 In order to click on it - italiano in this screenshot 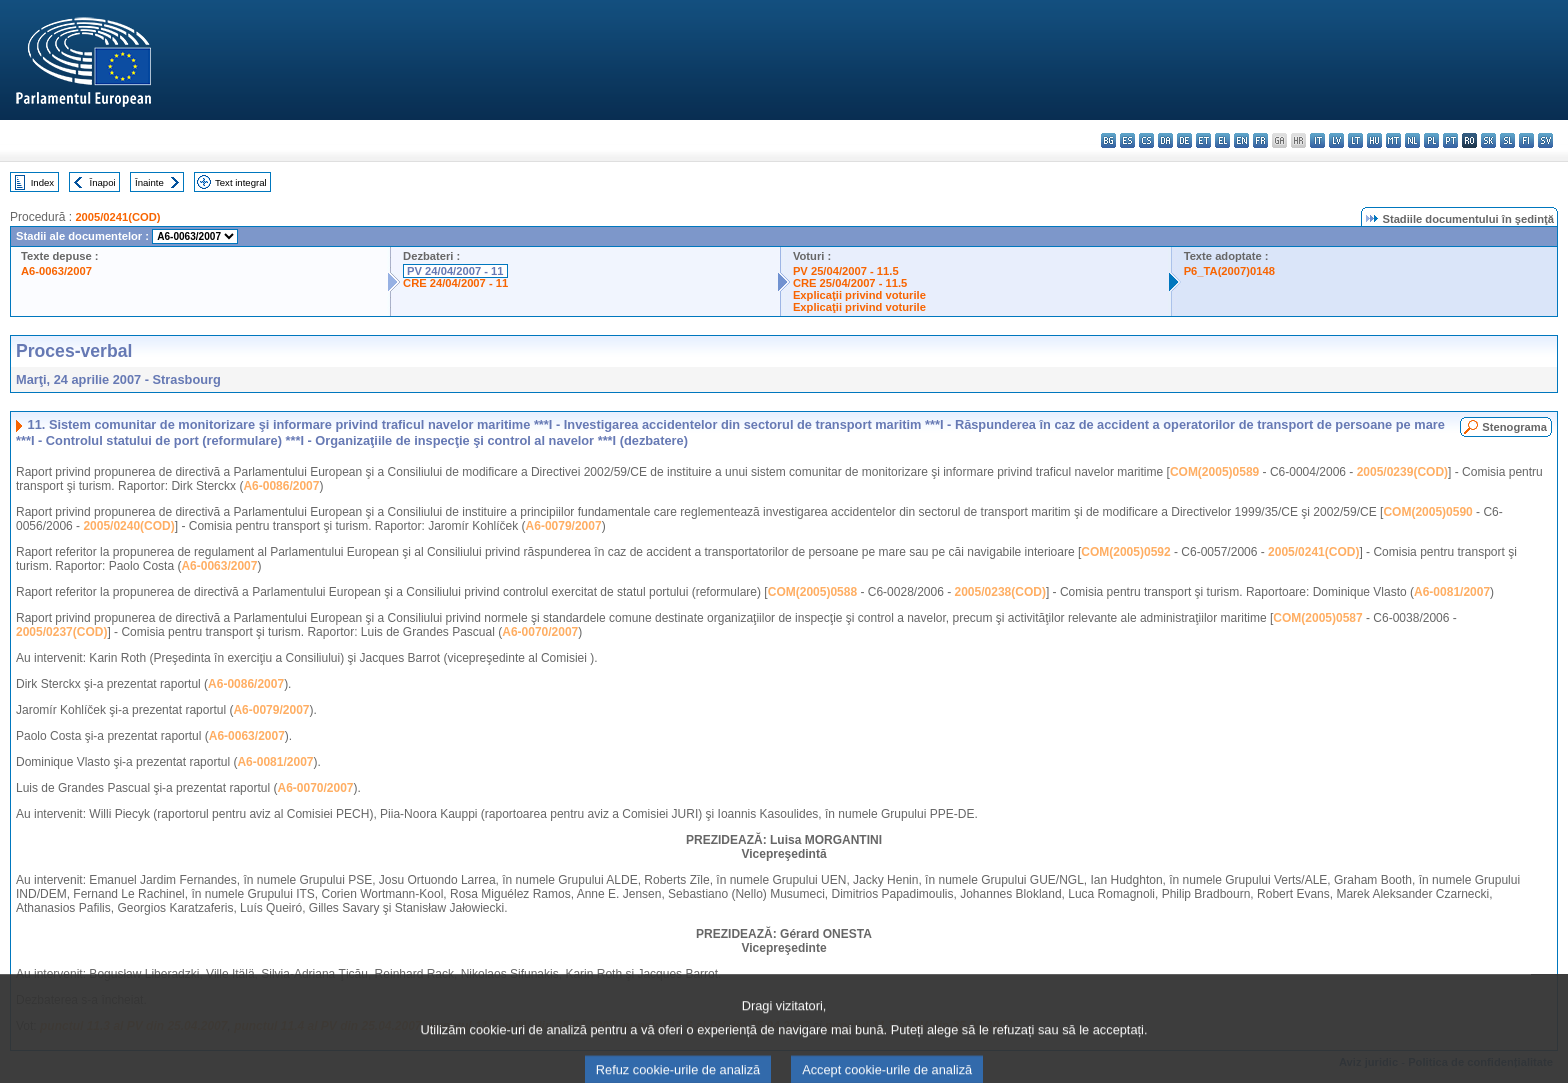, I will do `click(1317, 140)`.